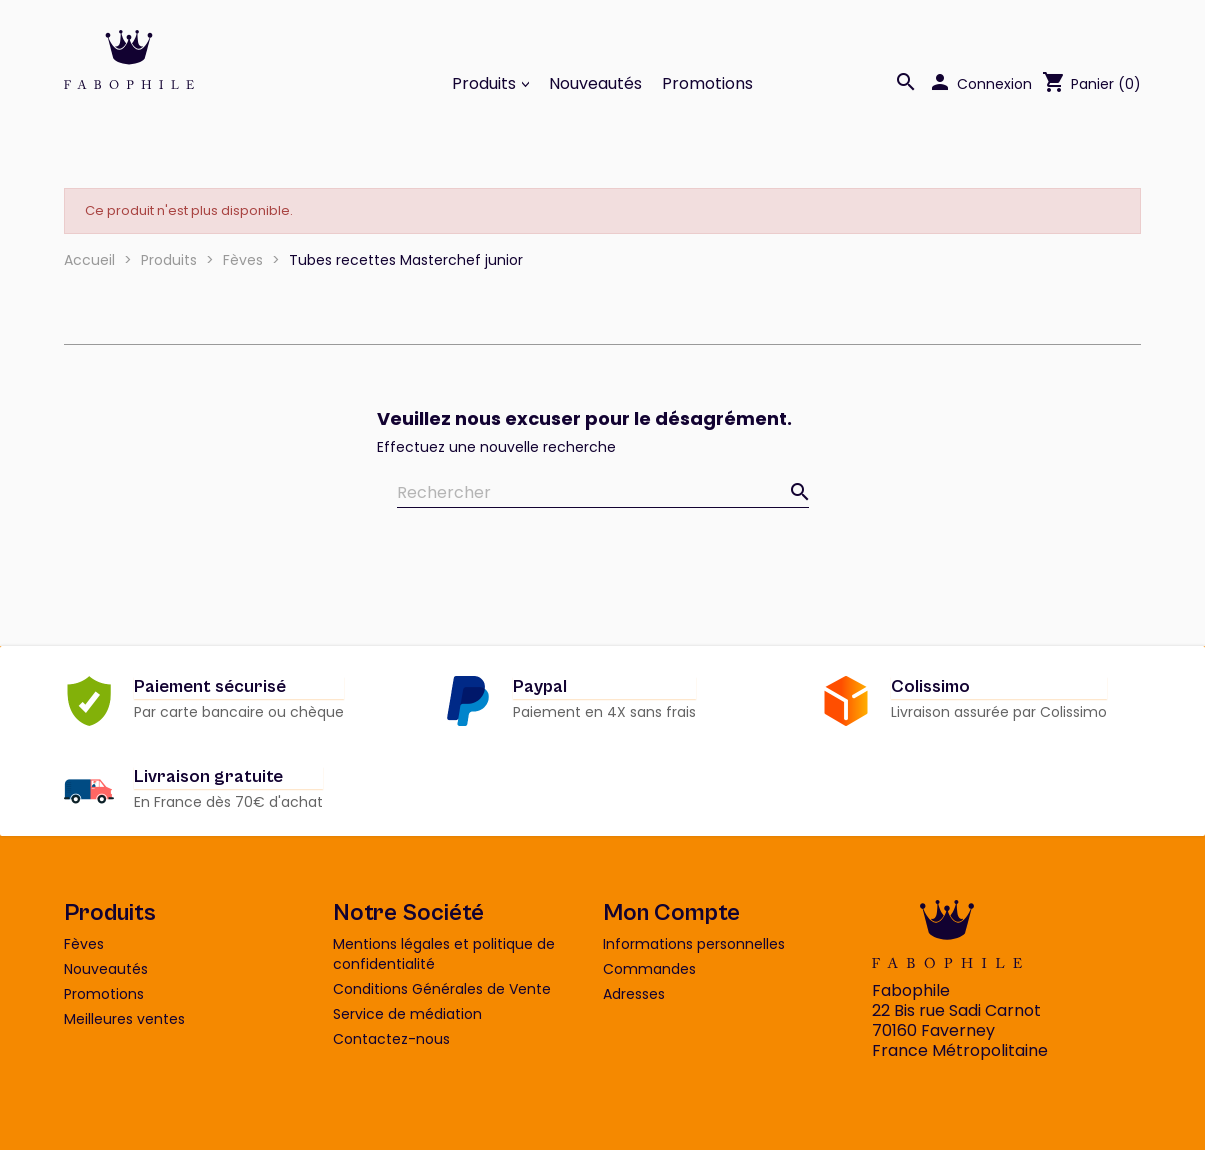  I want to click on [Rechercher], so click(603, 493).